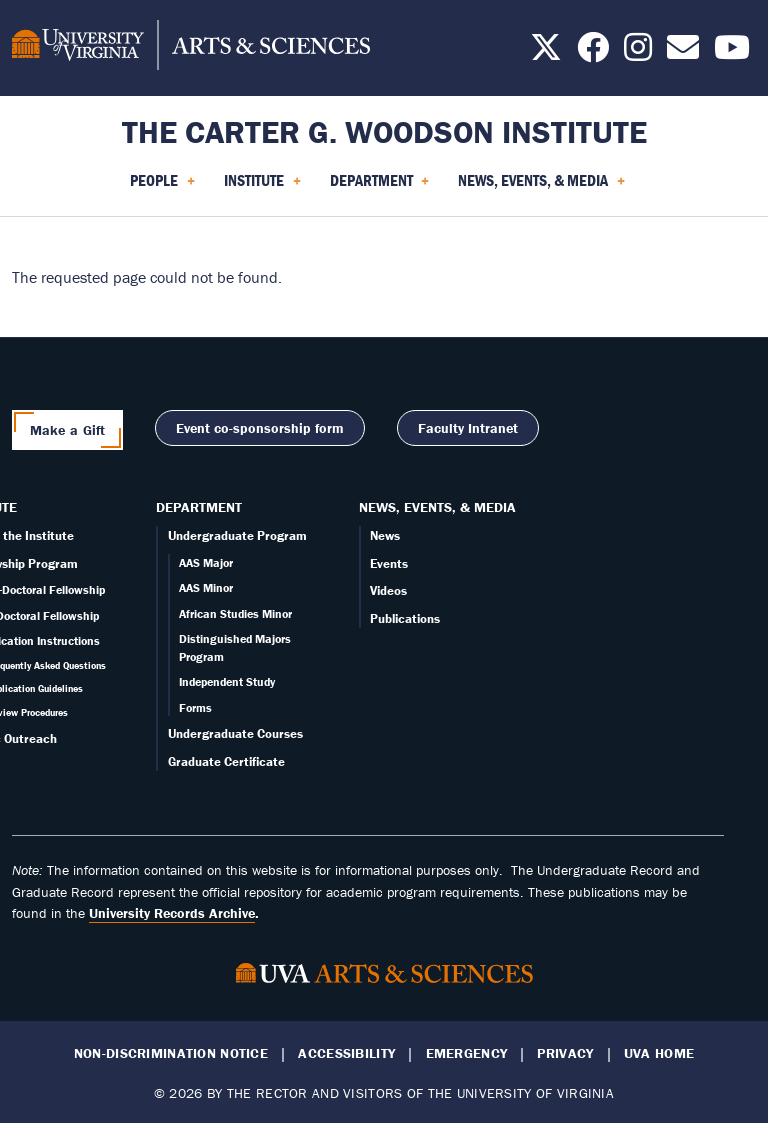 The width and height of the screenshot is (768, 1124). What do you see at coordinates (162, 187) in the screenshot?
I see `People [menuitem]` at bounding box center [162, 187].